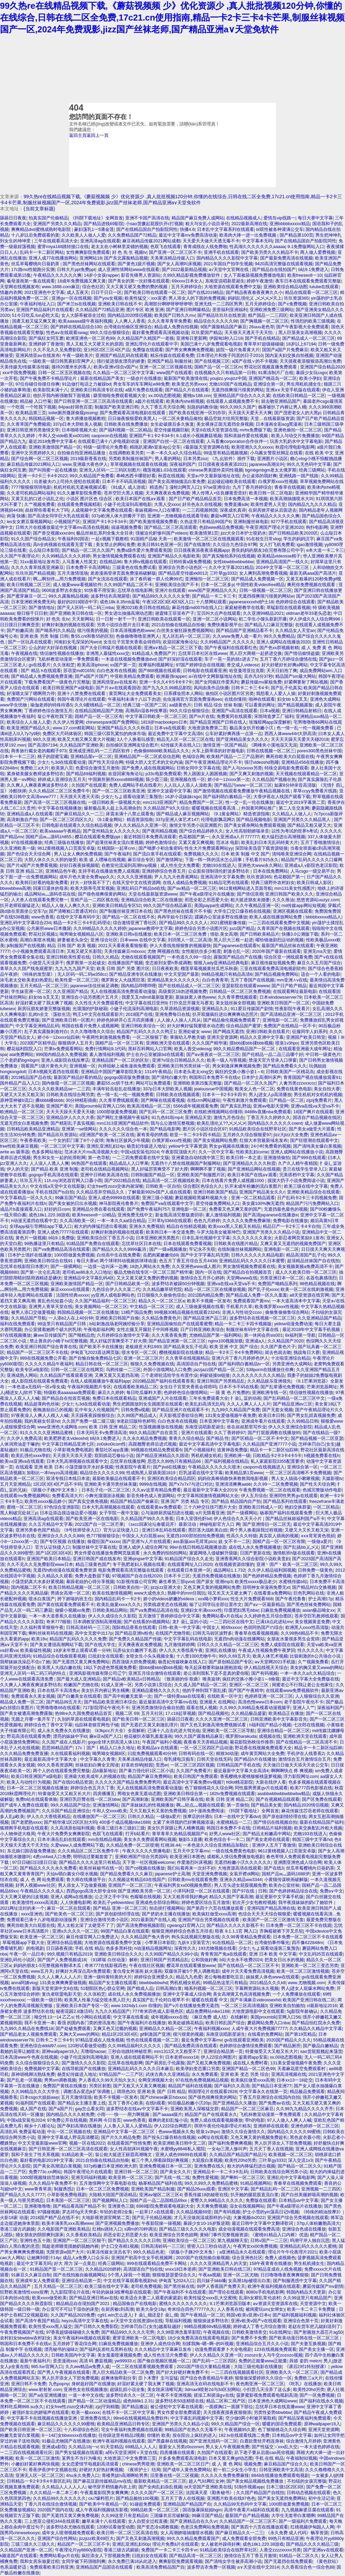  What do you see at coordinates (243, 785) in the screenshot?
I see `国产精品污www一区二区三区` at bounding box center [243, 785].